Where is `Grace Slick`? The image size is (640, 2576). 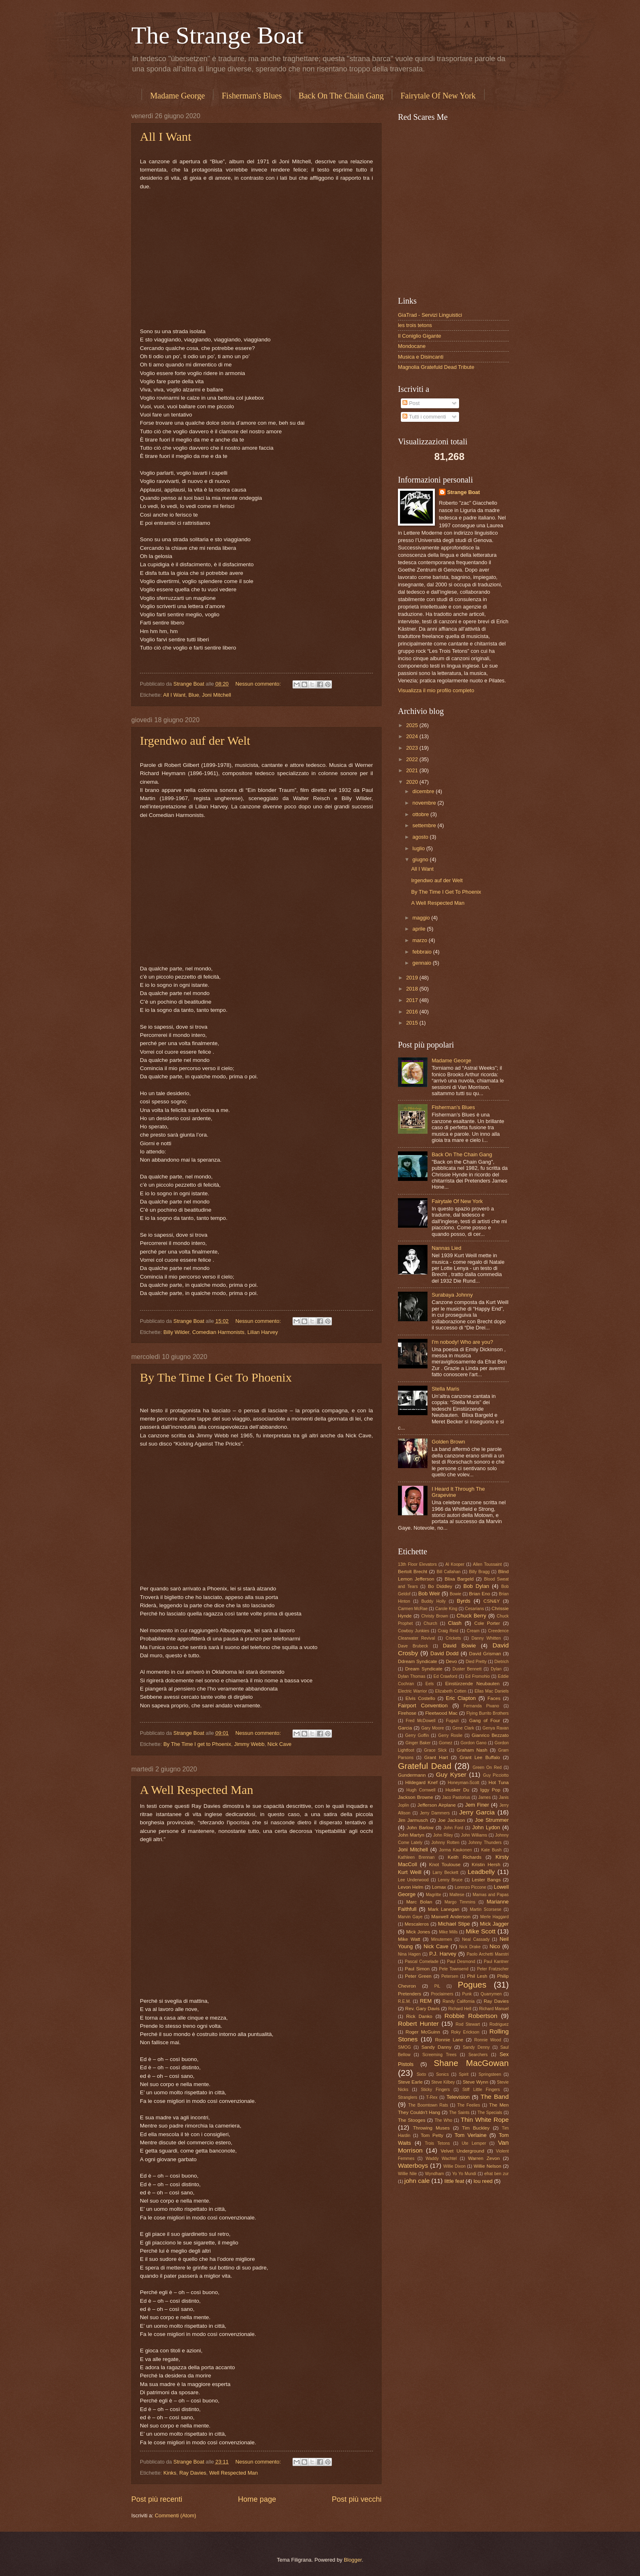 Grace Slick is located at coordinates (435, 1750).